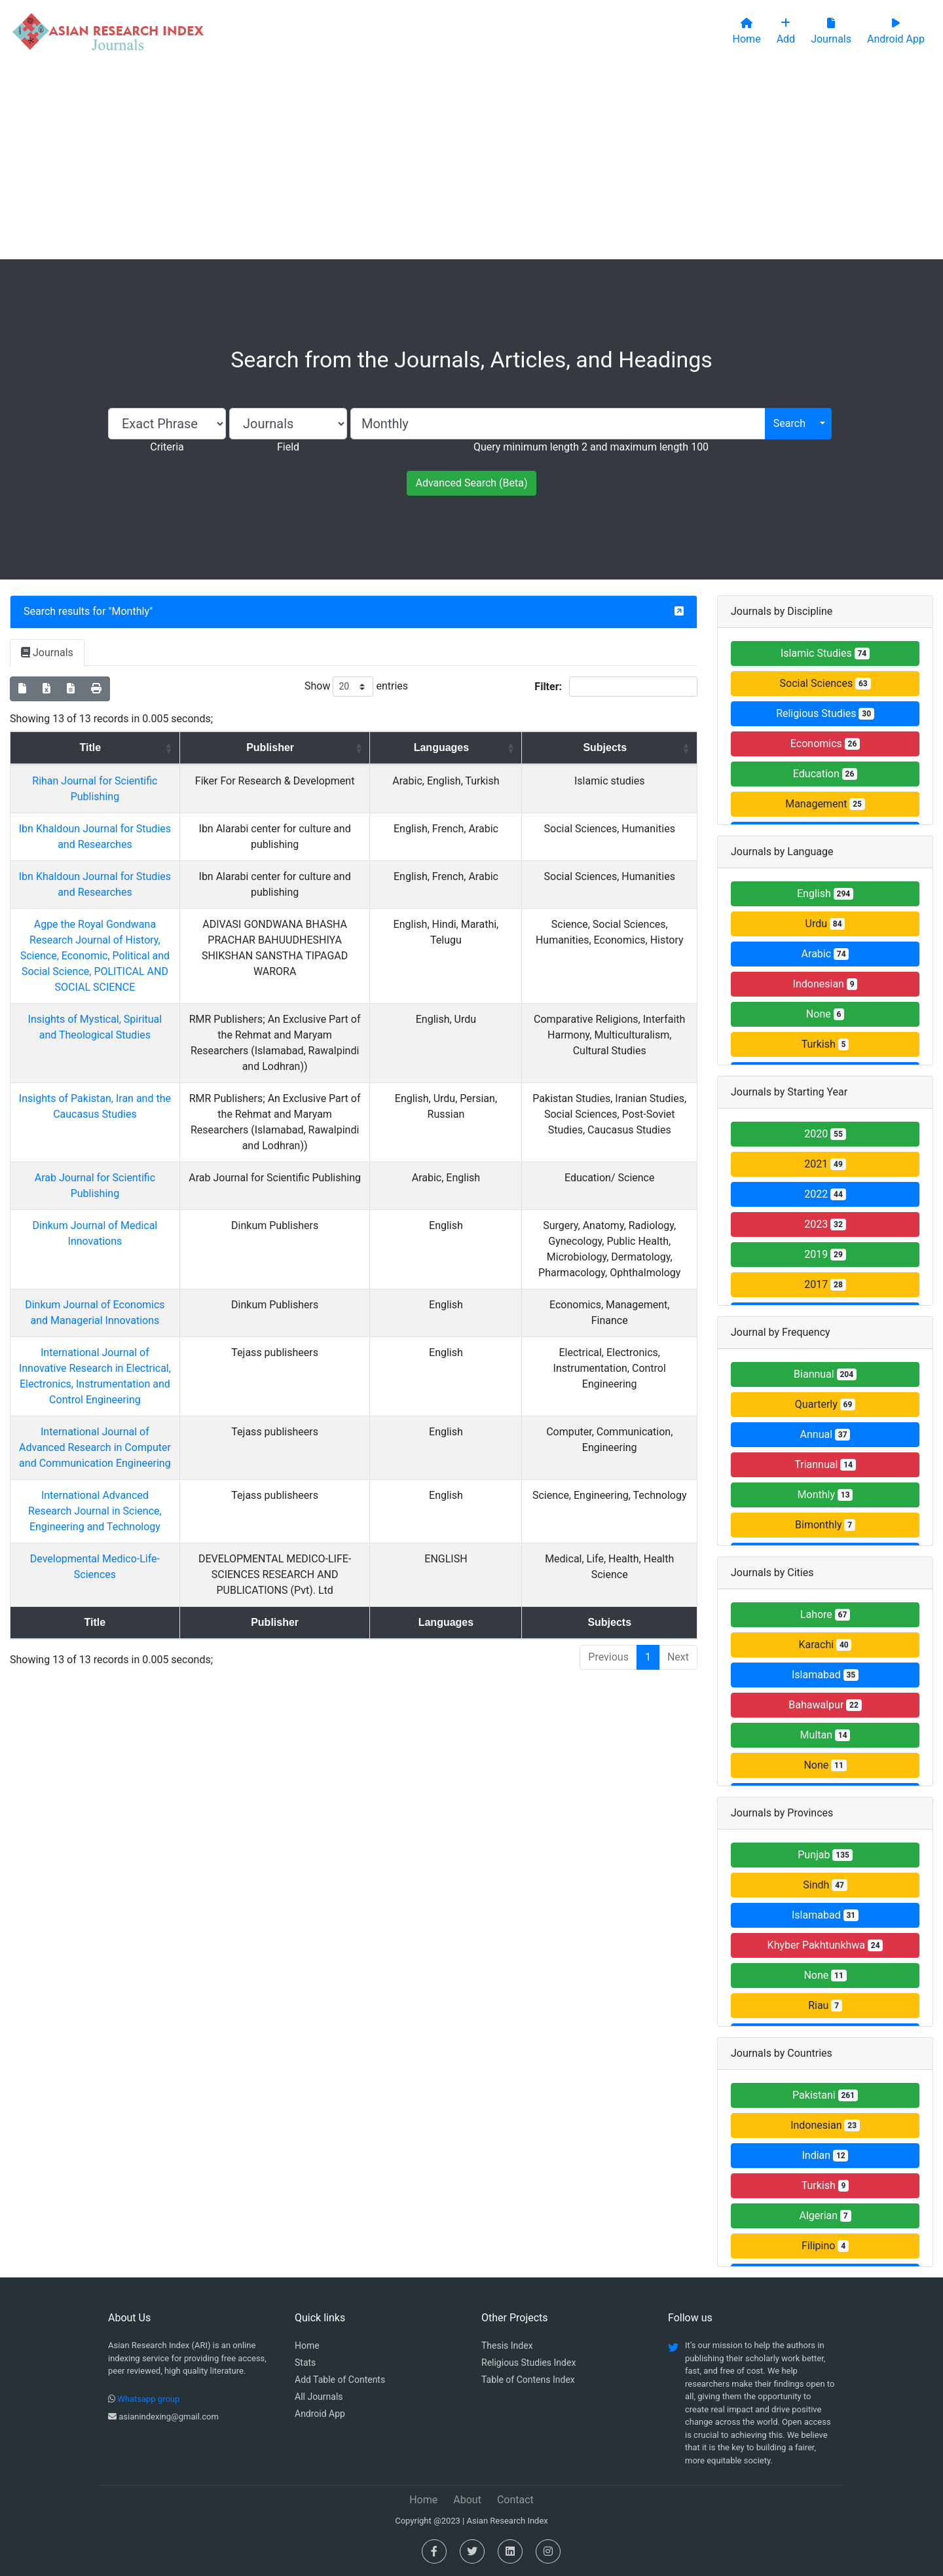 The width and height of the screenshot is (943, 2576). I want to click on Arab Journal for Scientific Publishing, so click(114, 1162).